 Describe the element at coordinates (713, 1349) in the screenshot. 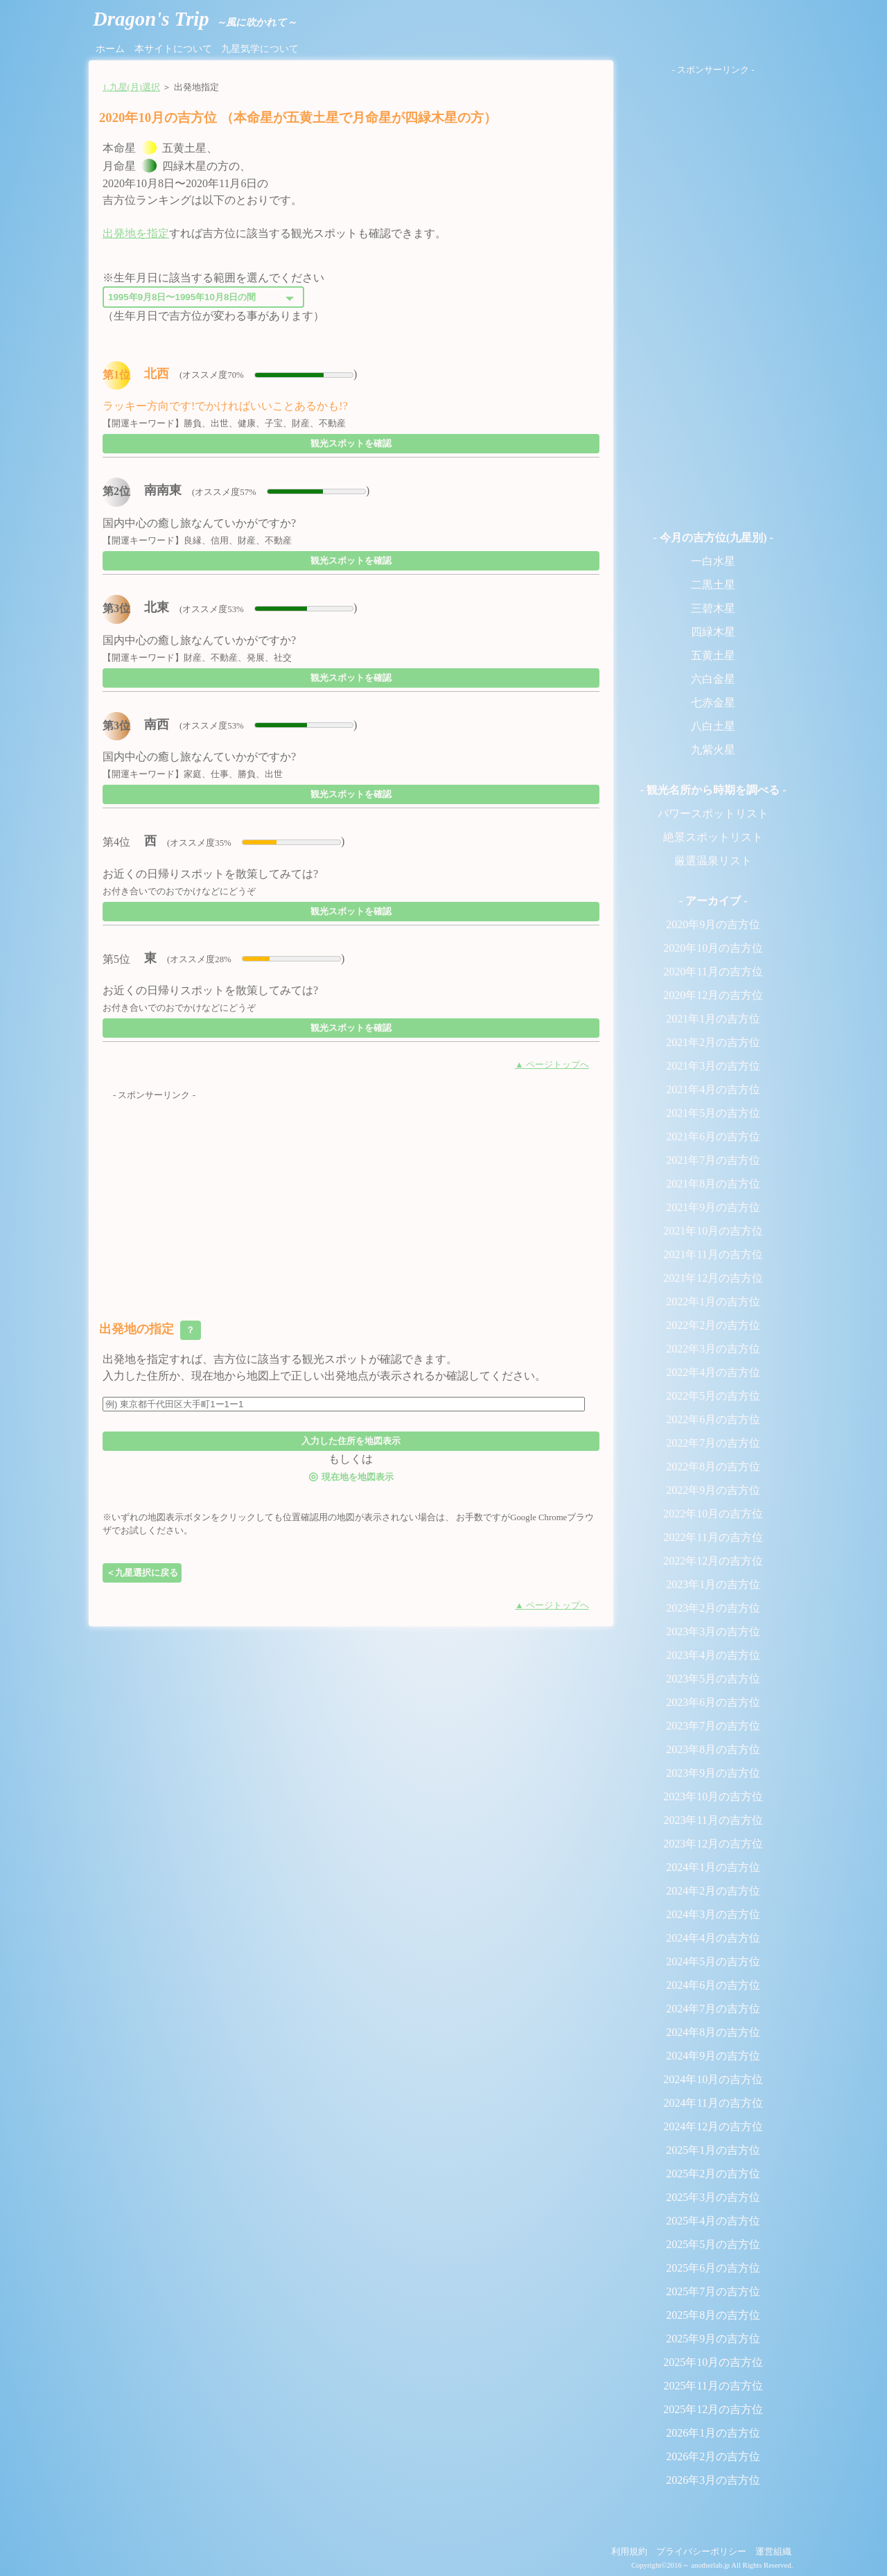

I see `2022年3月の吉方位` at that location.